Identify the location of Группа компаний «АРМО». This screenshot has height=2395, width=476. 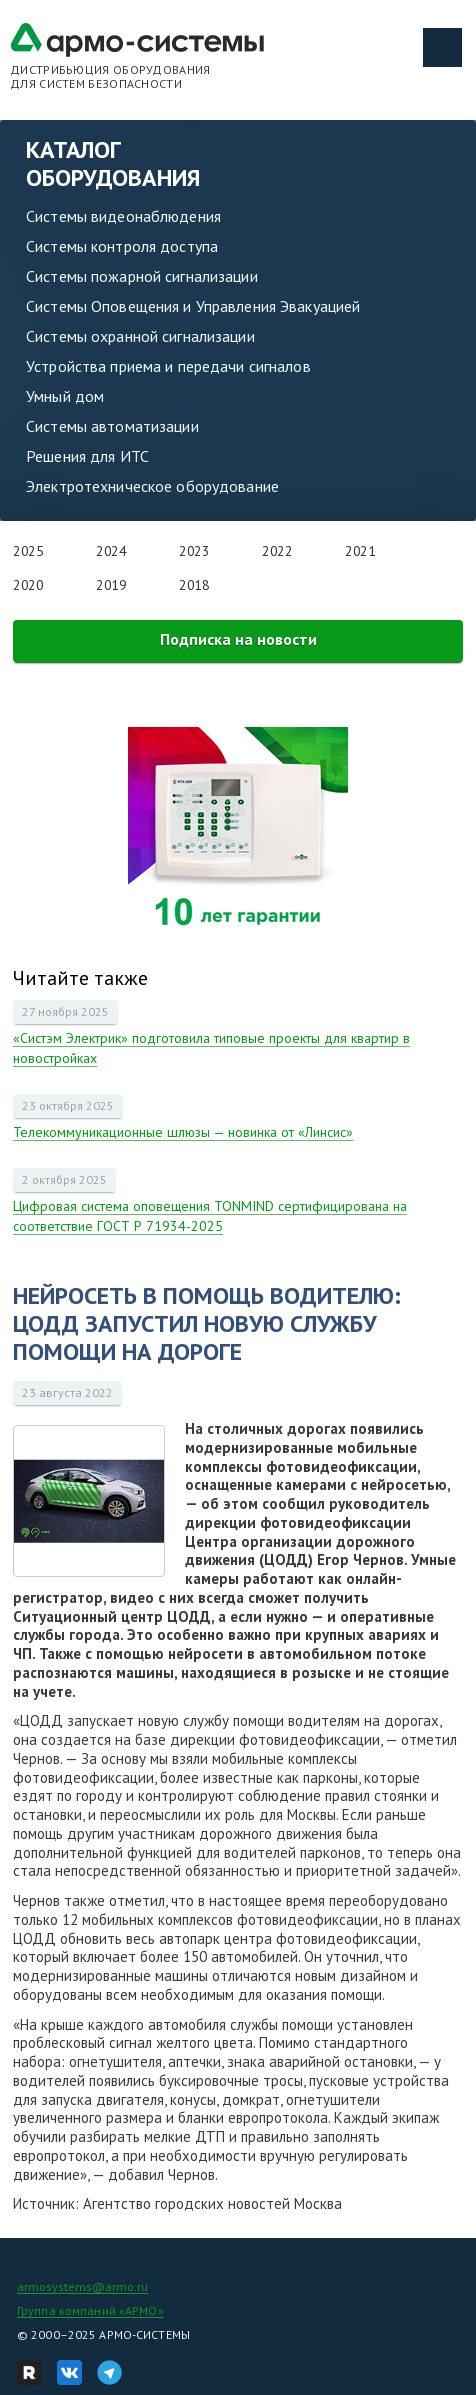
(90, 2310).